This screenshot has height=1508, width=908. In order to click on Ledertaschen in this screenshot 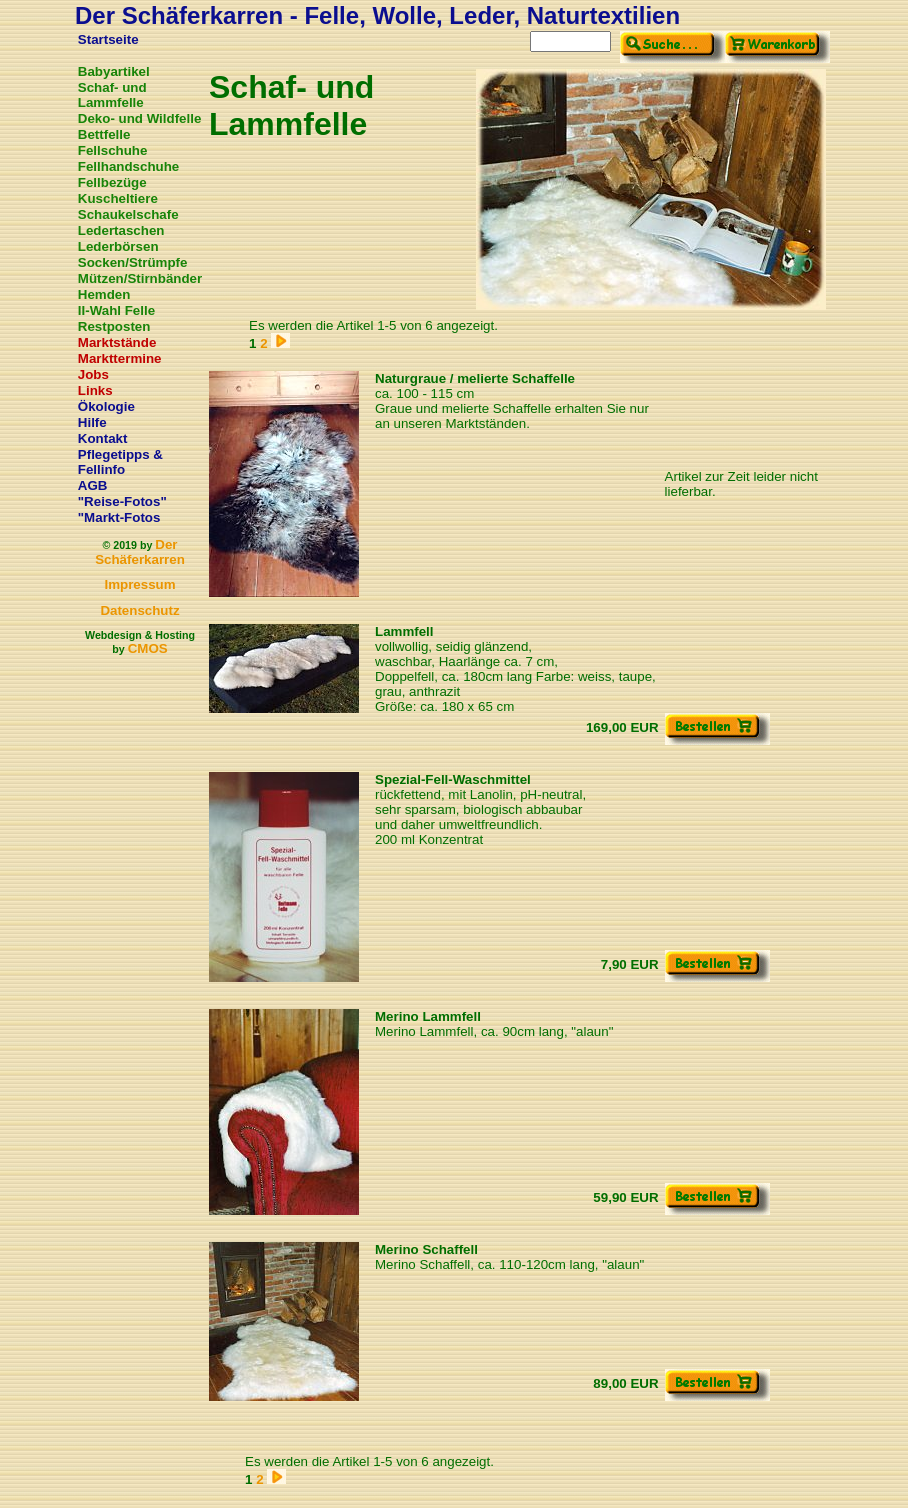, I will do `click(121, 230)`.